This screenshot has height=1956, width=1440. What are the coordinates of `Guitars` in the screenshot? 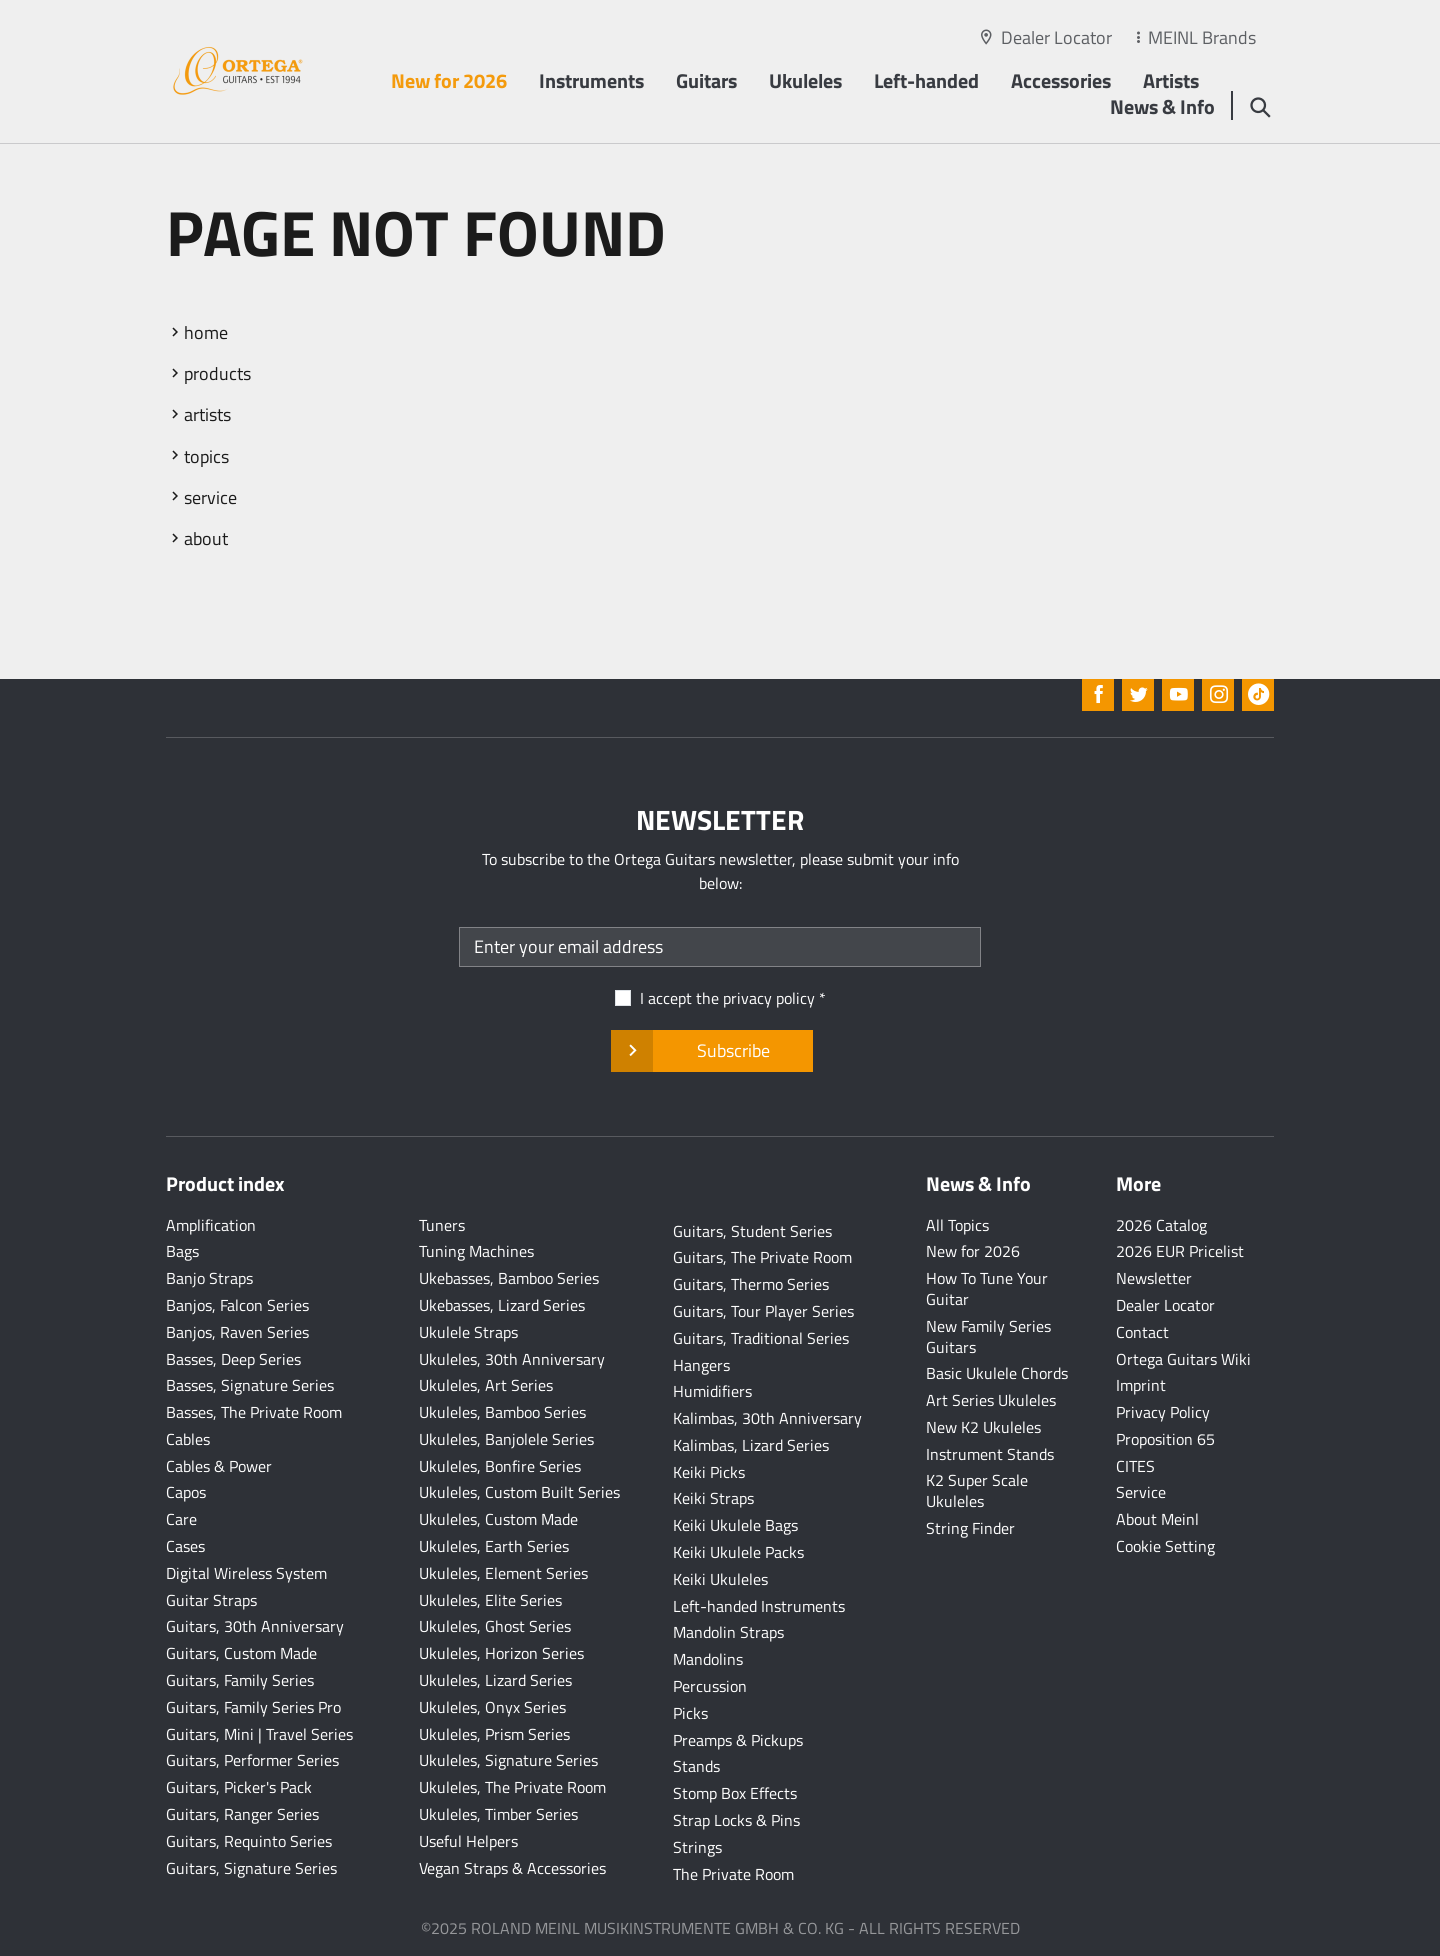 It's located at (706, 80).